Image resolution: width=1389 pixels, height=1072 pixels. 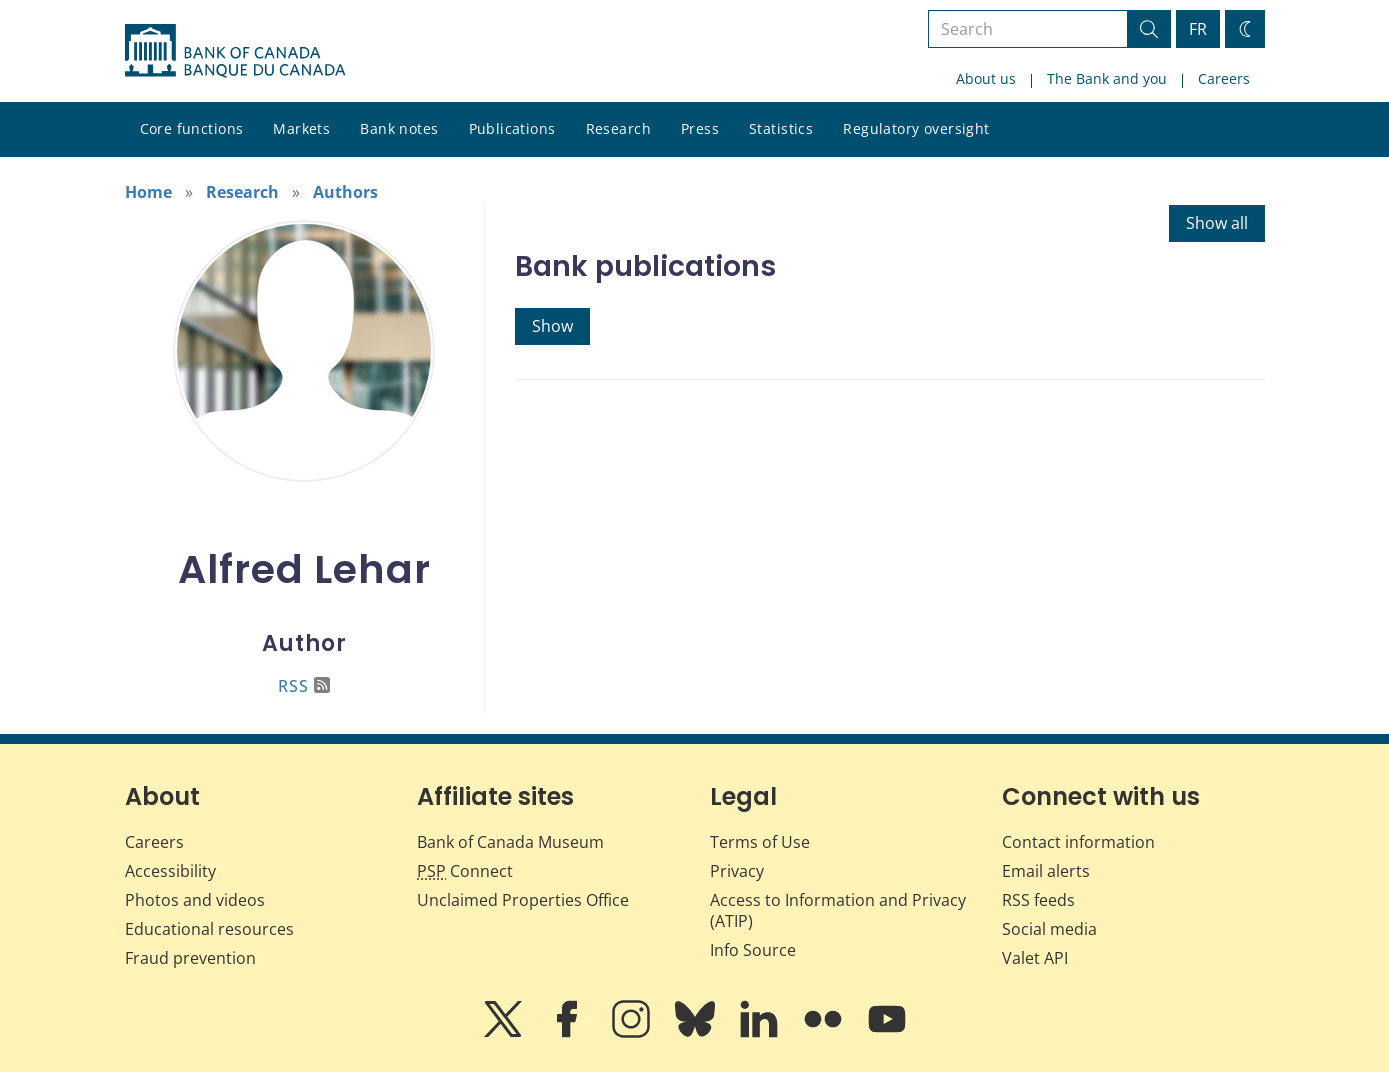 I want to click on Show, so click(x=552, y=326).